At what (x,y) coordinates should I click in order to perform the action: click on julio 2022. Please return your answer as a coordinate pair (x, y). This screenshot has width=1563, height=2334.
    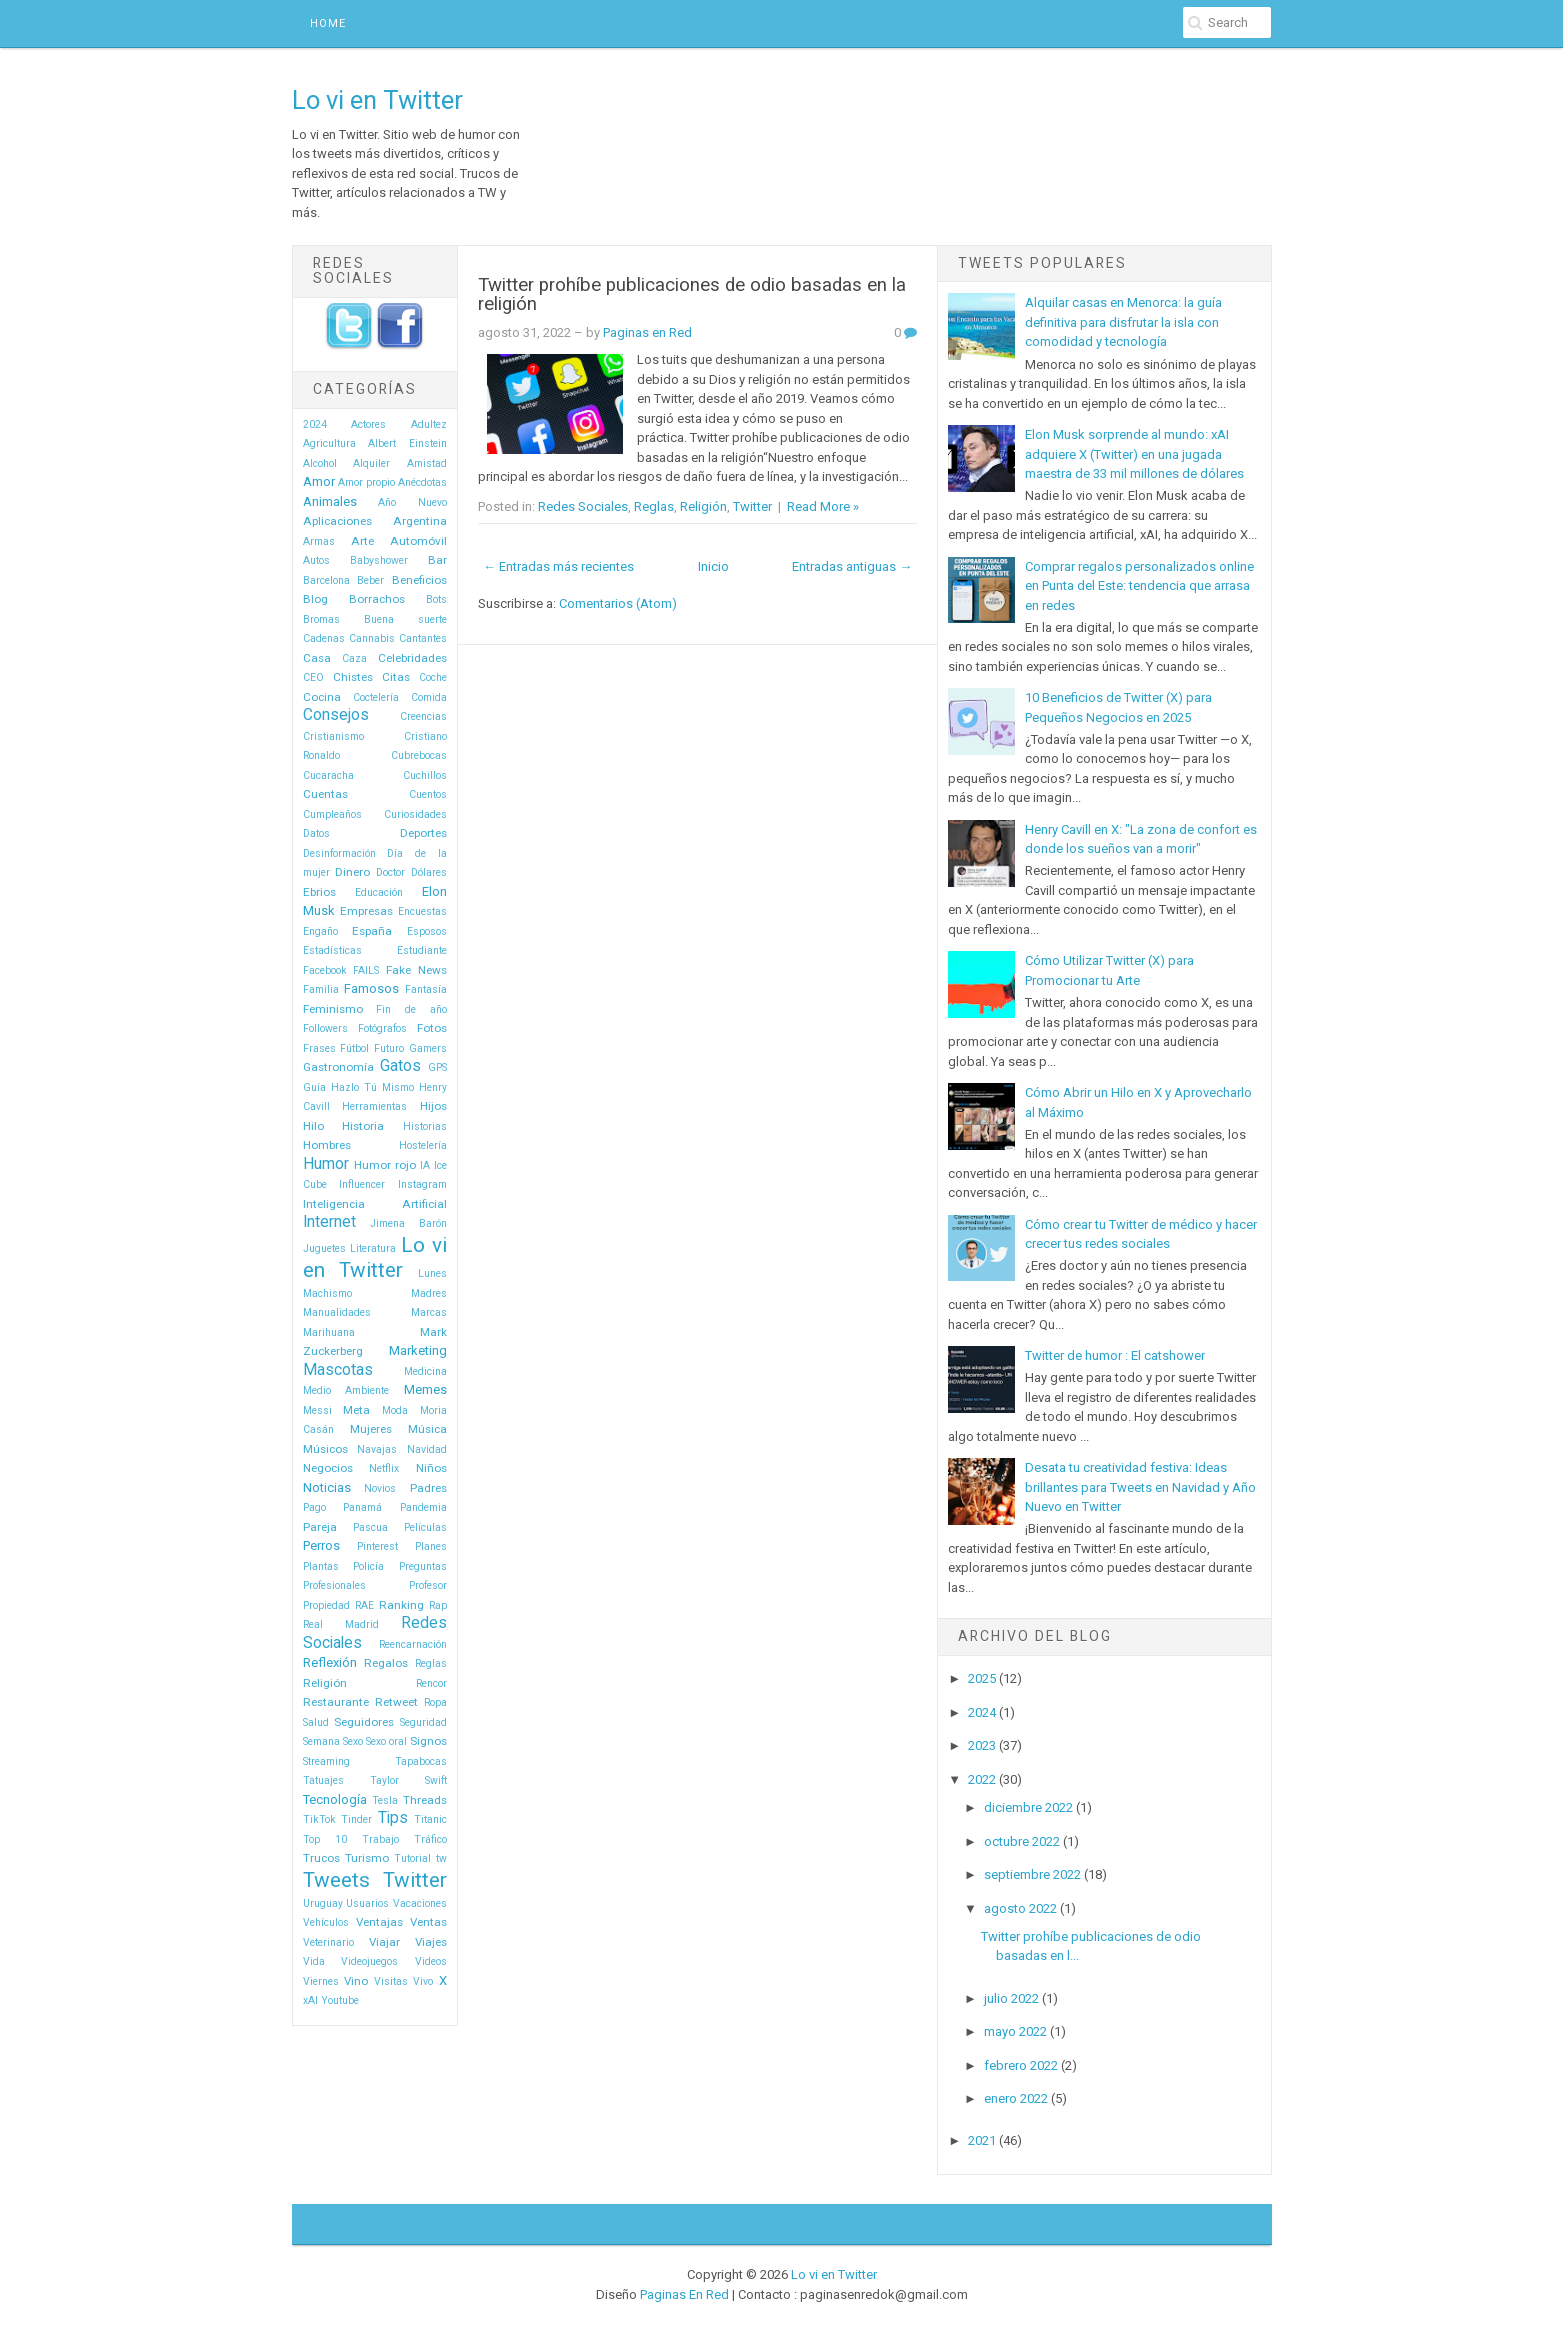
    Looking at the image, I should click on (1011, 1998).